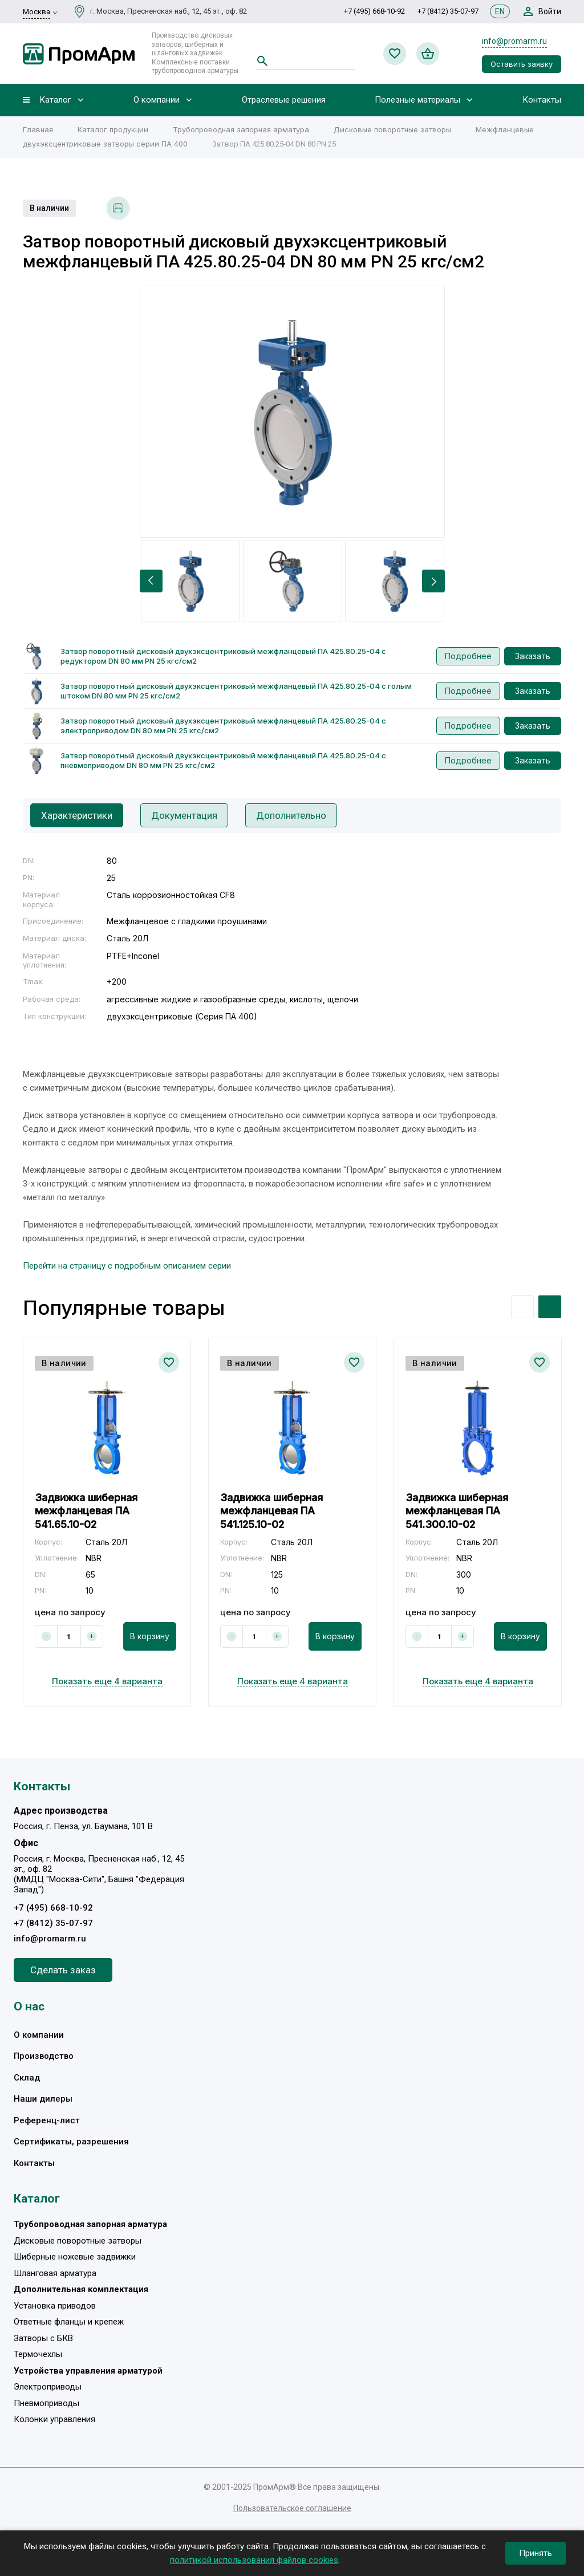 The height and width of the screenshot is (2576, 584). I want to click on политикой использования файлов cookies, so click(254, 2560).